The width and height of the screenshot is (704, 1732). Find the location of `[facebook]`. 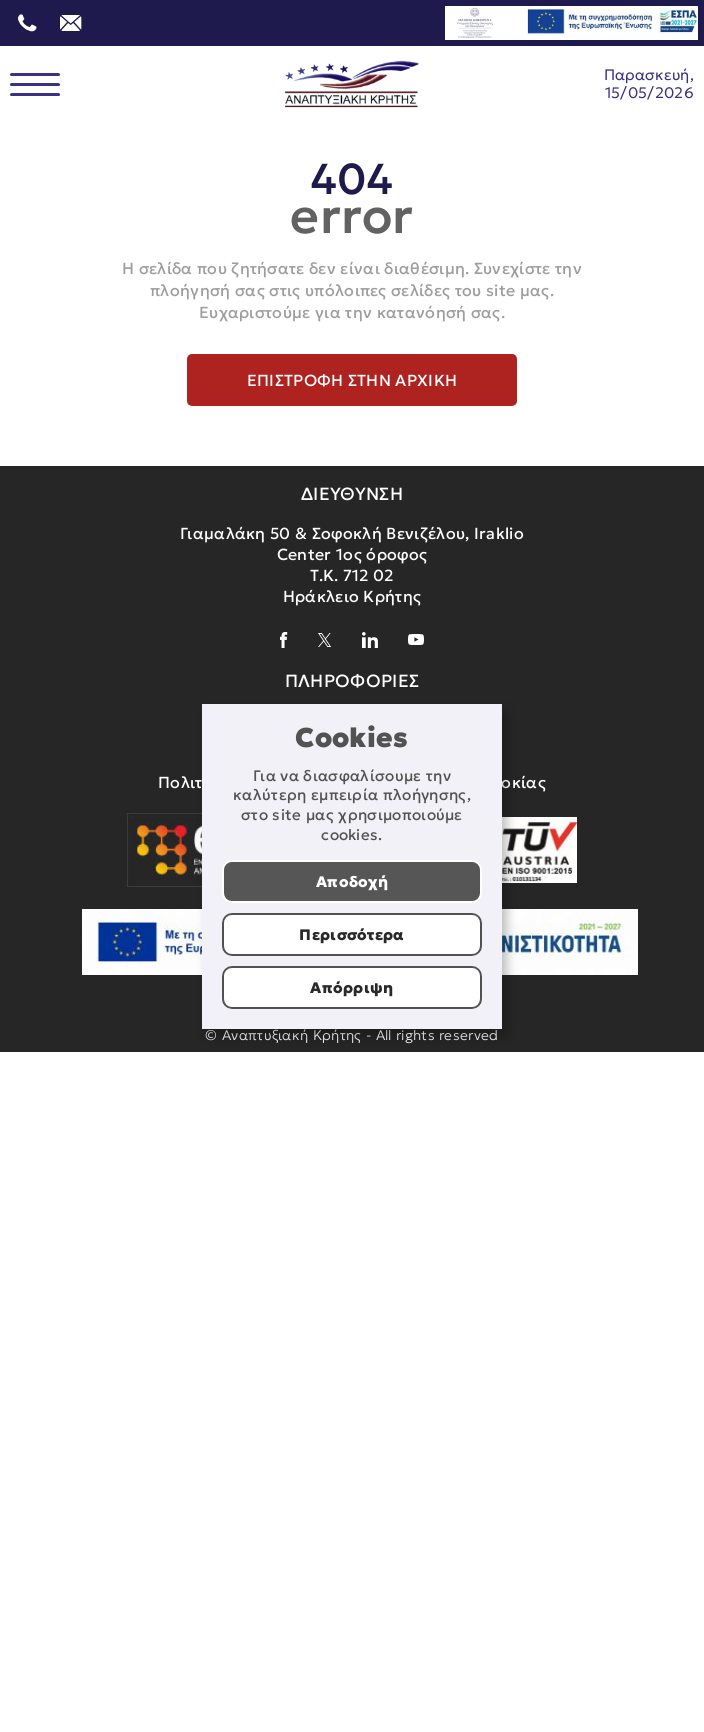

[facebook] is located at coordinates (284, 640).